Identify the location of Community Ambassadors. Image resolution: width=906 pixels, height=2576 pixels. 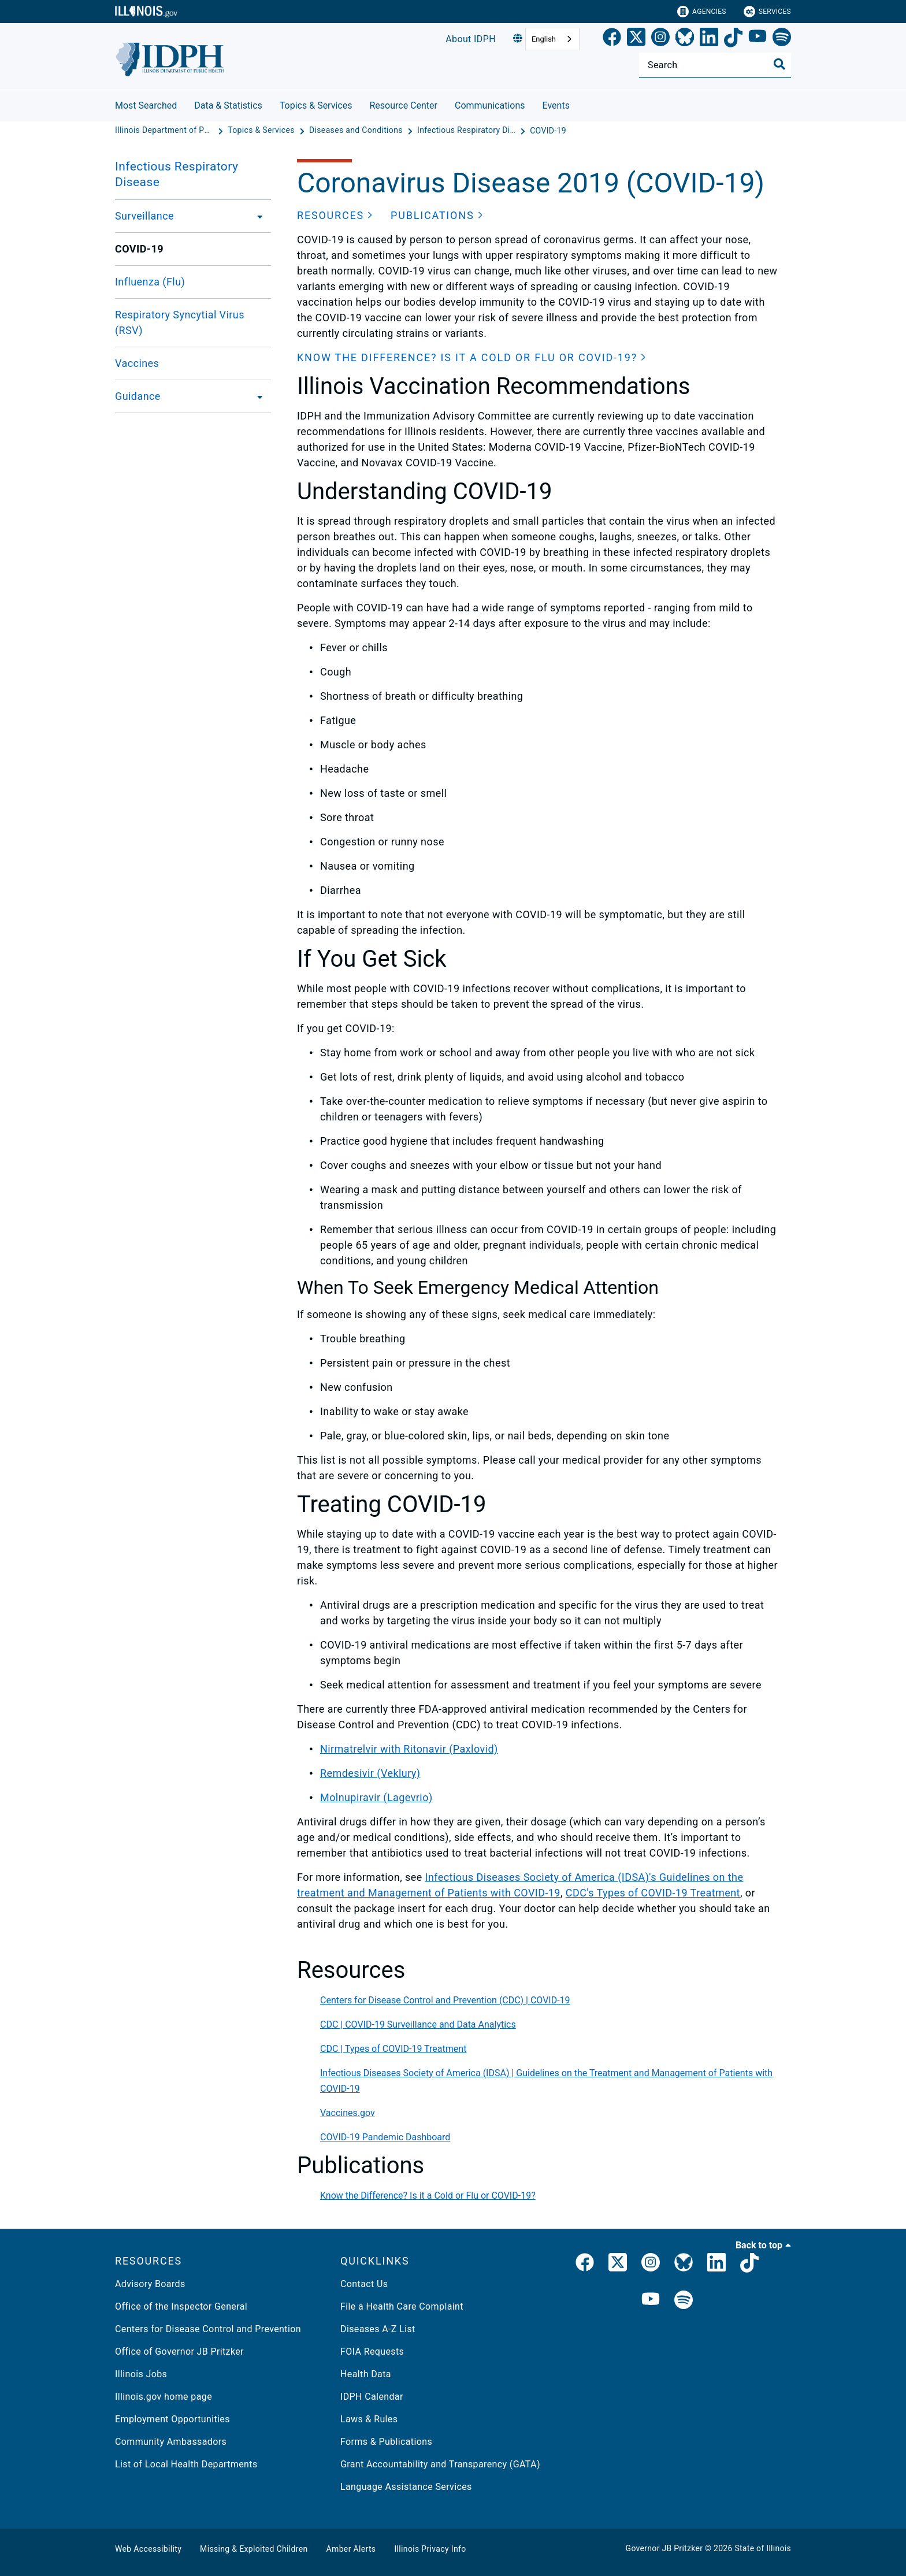
(170, 2441).